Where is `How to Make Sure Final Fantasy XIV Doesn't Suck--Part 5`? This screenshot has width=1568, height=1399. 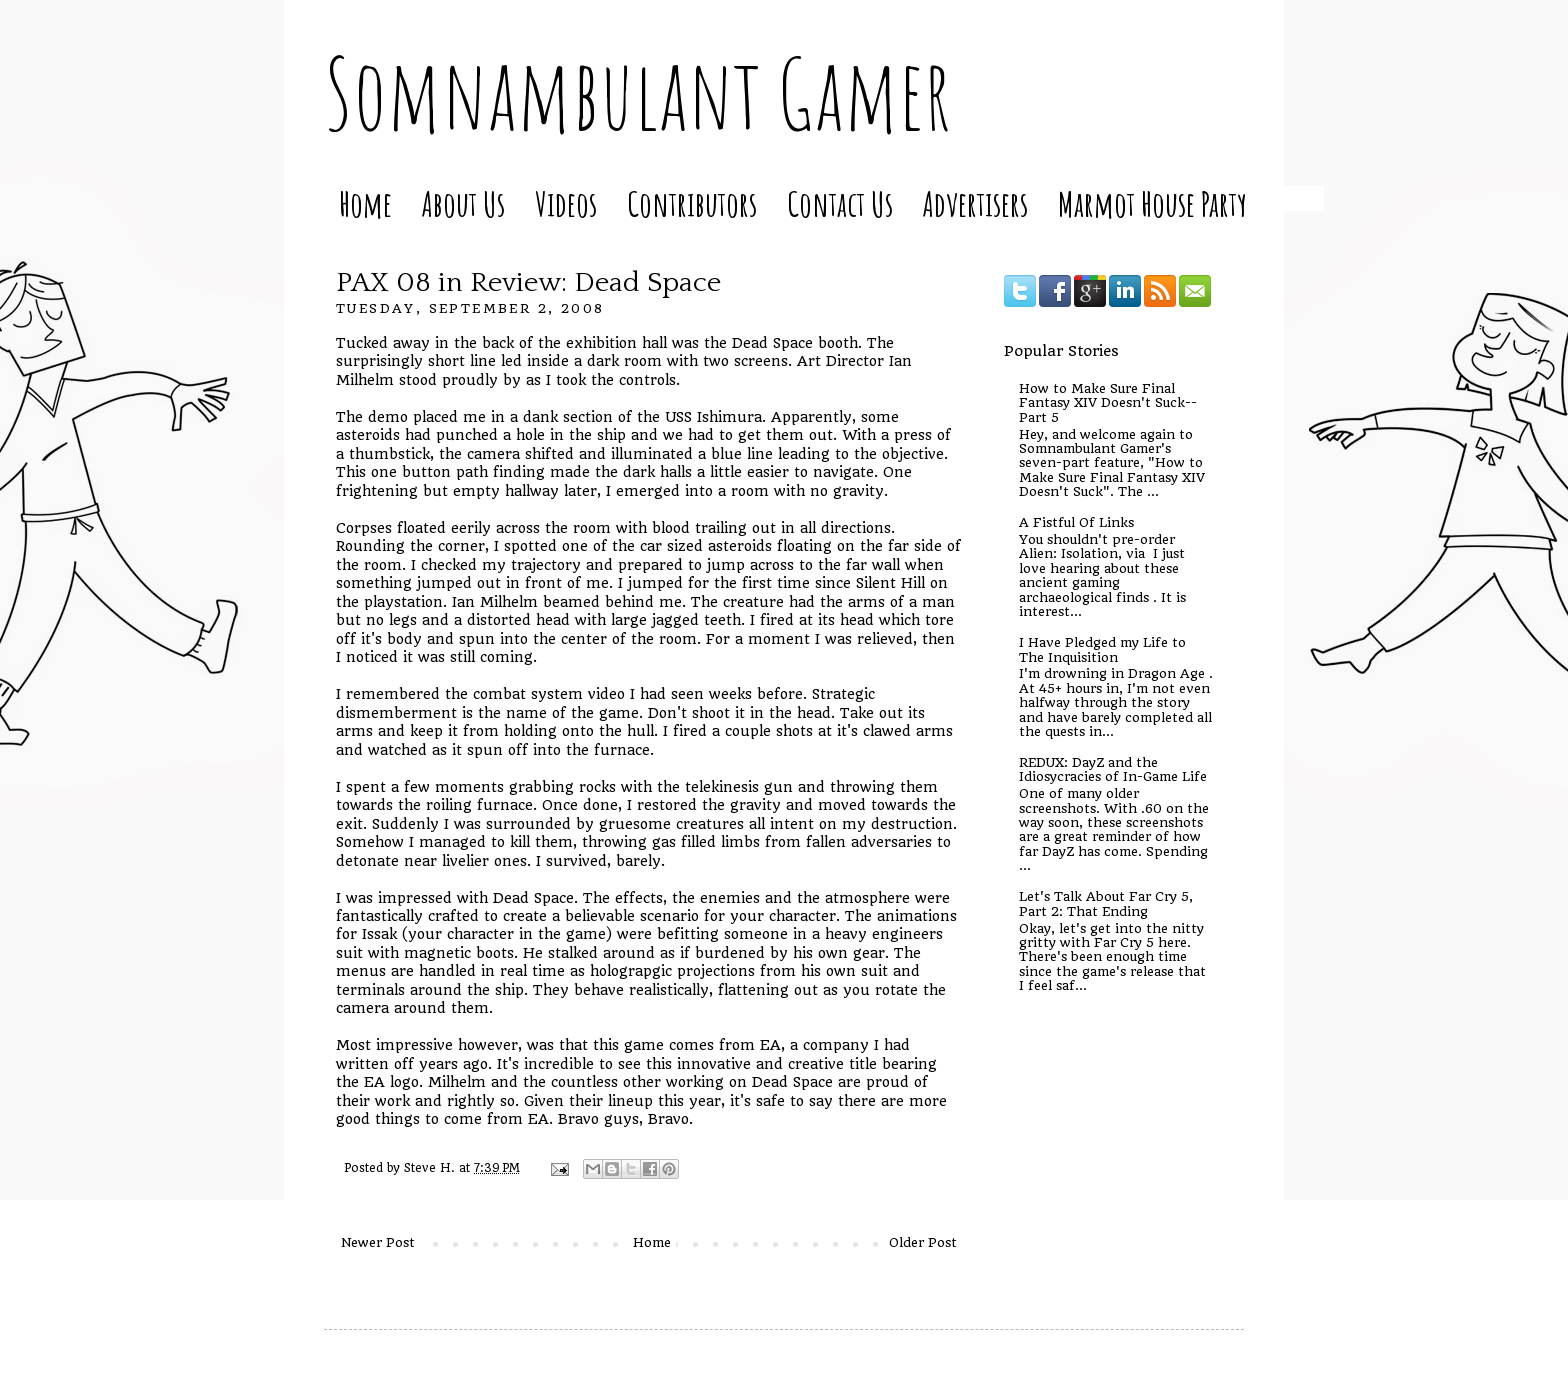
How to Make Sure Final Fantasy XIV Doesn't Suck--Part 5 is located at coordinates (1108, 403).